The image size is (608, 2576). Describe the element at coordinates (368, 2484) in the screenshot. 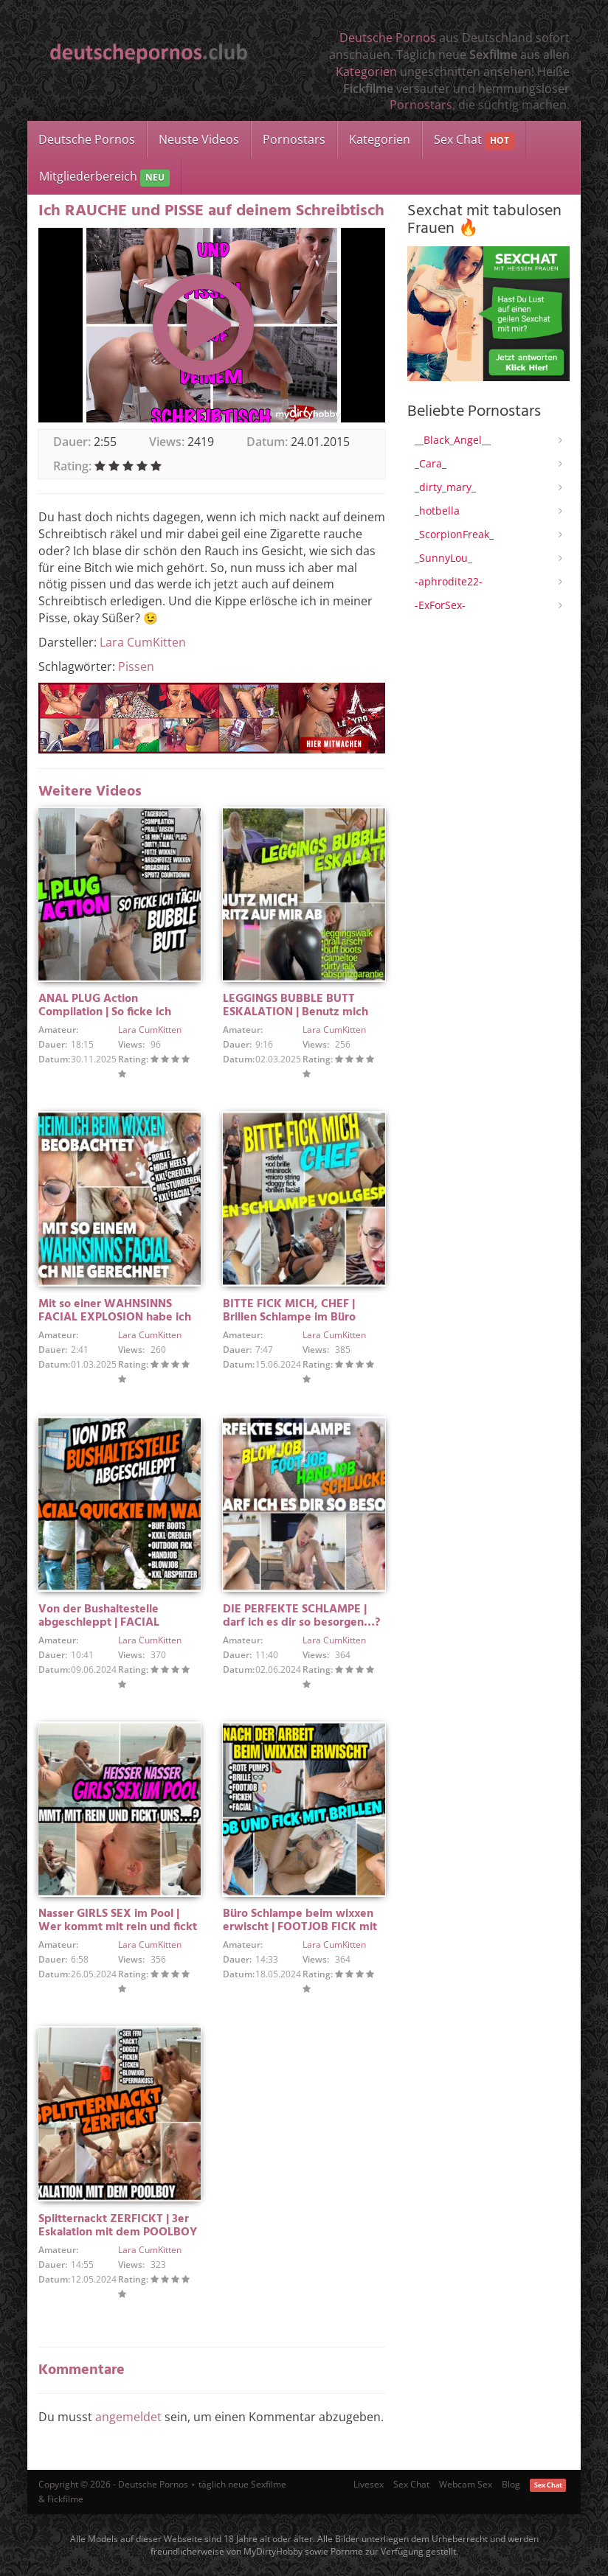

I see `Livesex` at that location.